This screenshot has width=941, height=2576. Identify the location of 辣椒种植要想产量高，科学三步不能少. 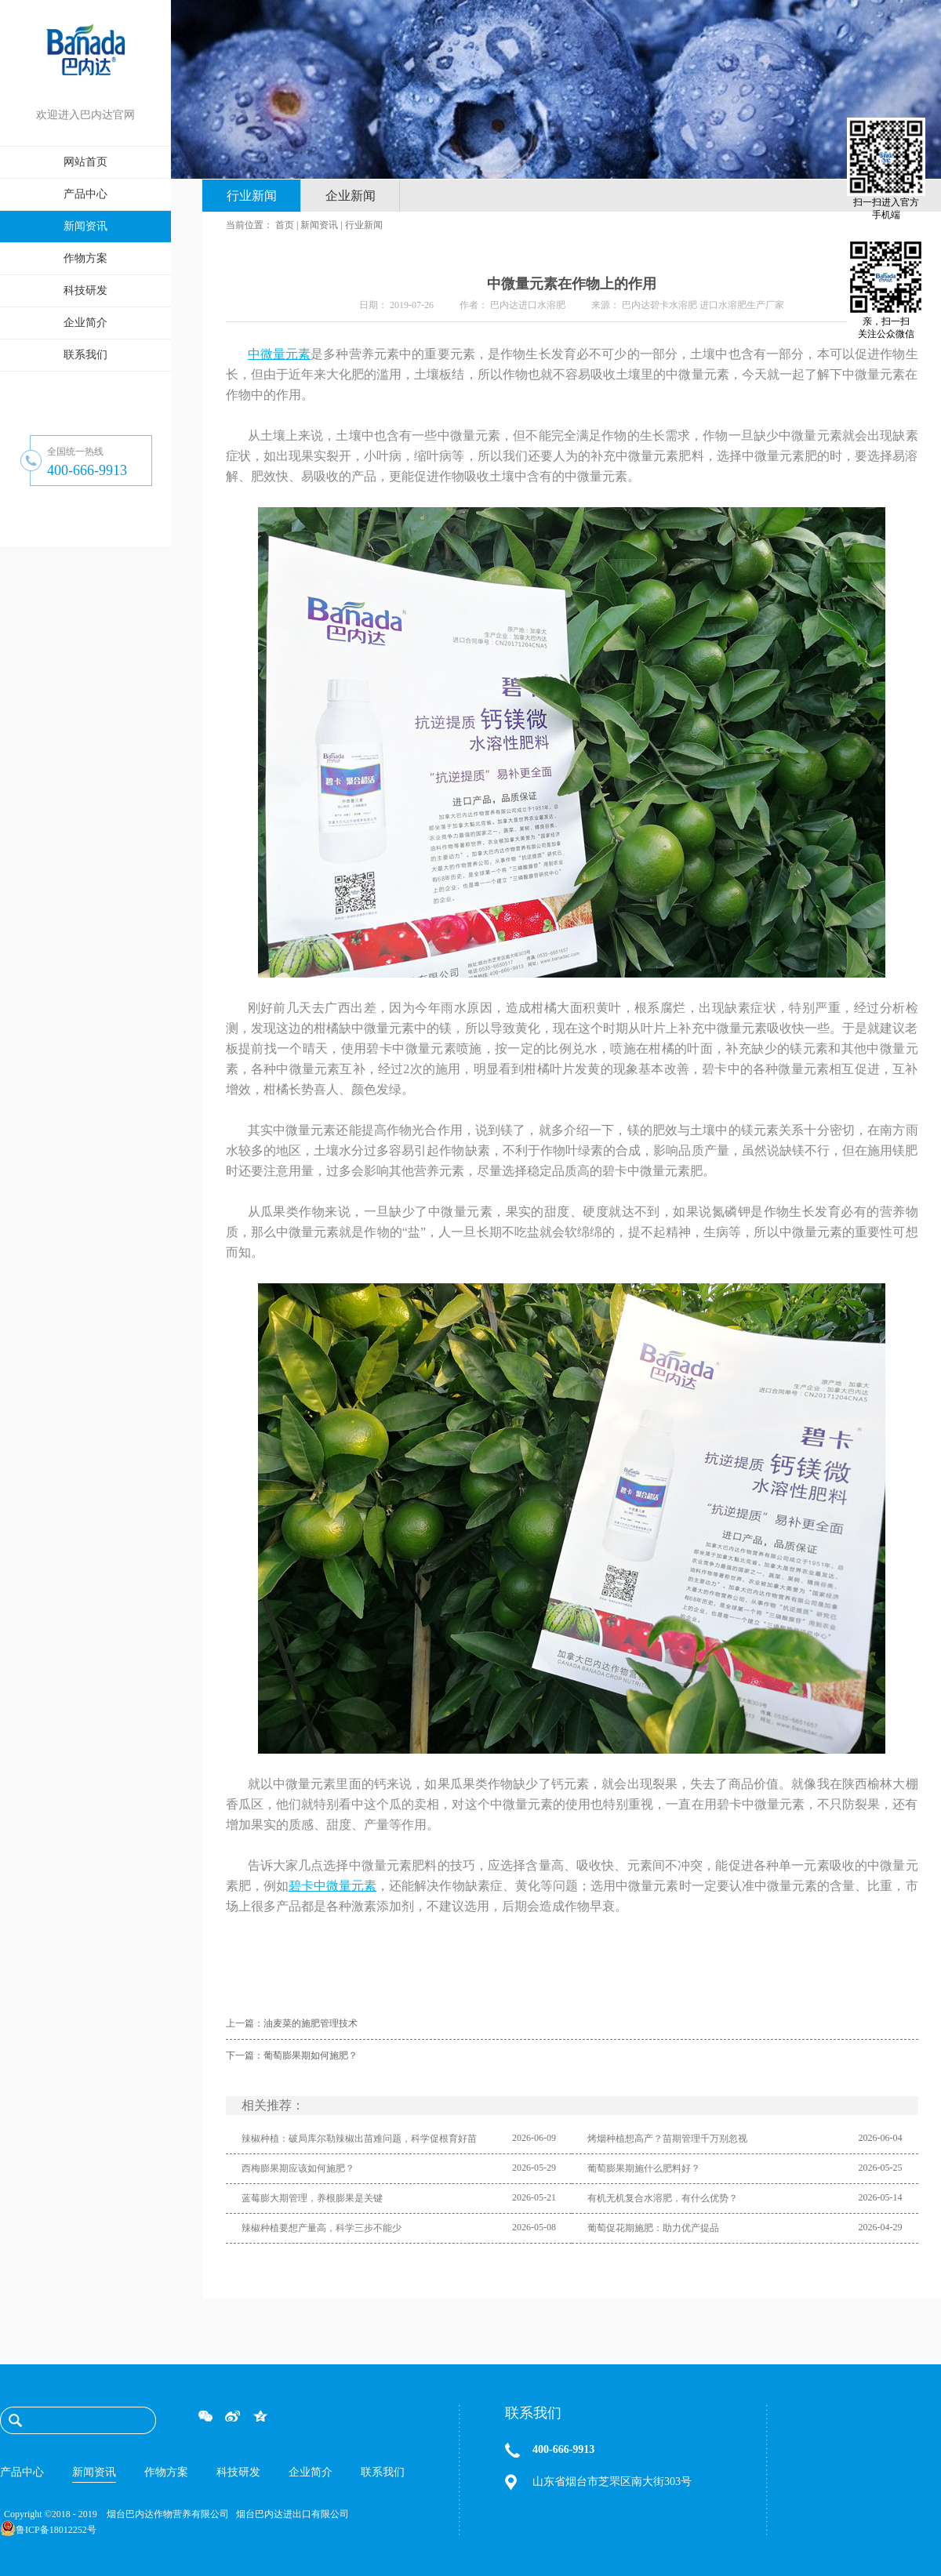
(321, 2227).